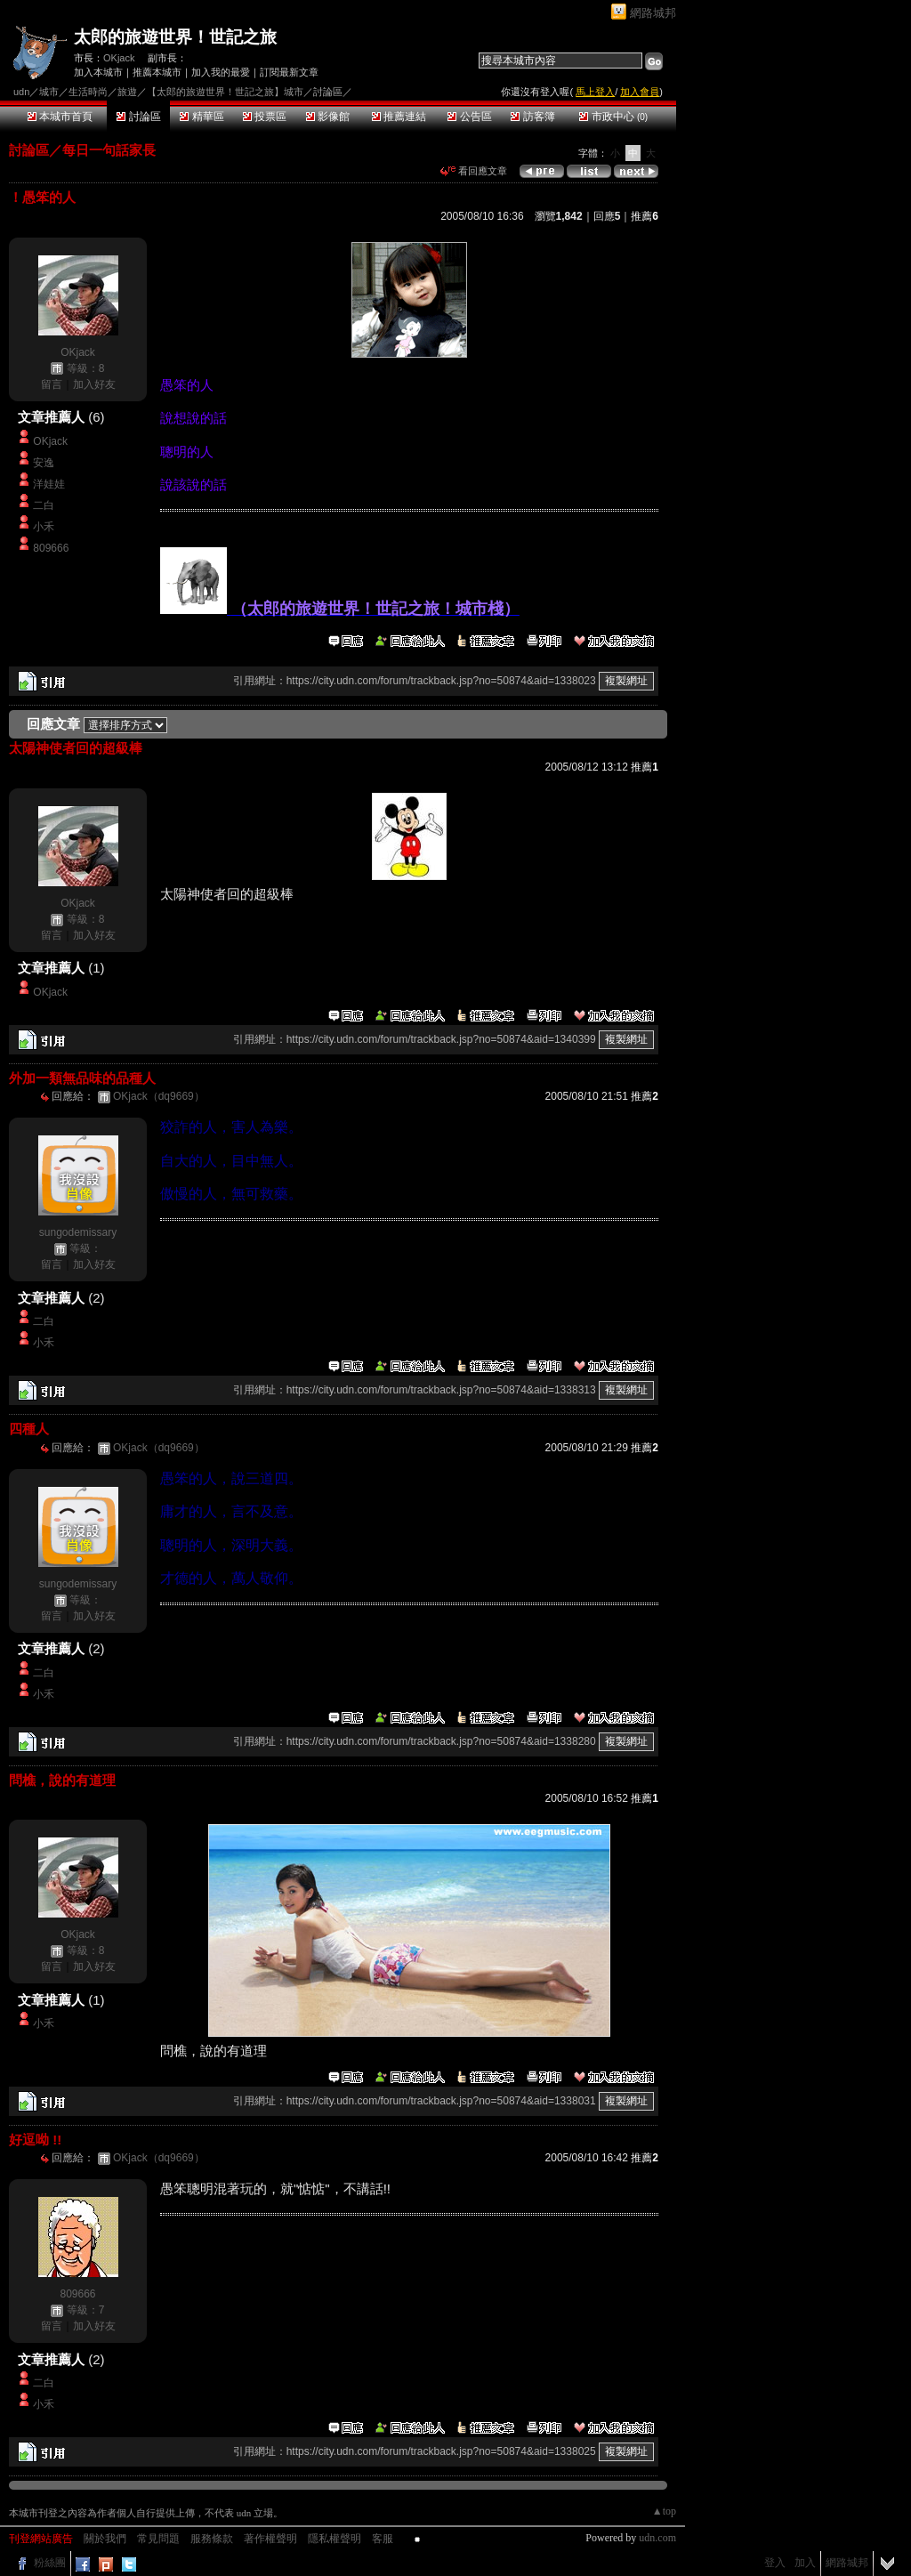 This screenshot has width=911, height=2576. I want to click on 留言, so click(51, 384).